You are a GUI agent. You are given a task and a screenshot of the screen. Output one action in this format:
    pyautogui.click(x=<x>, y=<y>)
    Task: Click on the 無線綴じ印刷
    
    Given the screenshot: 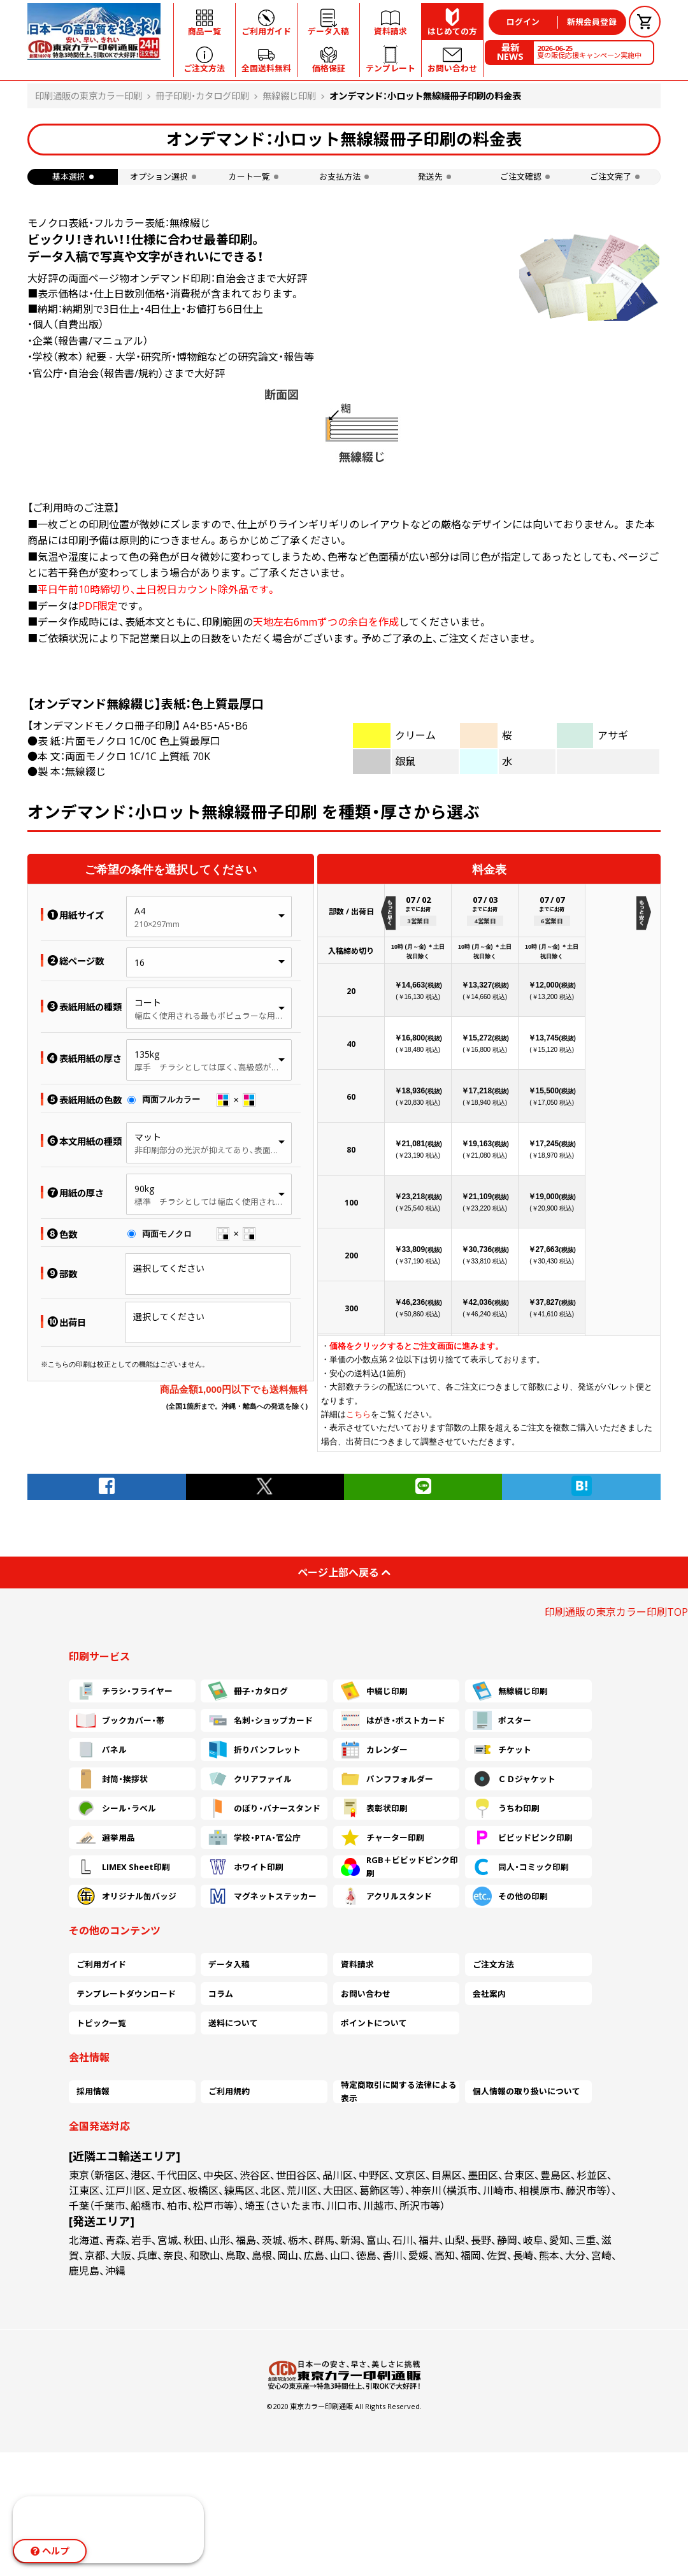 What is the action you would take?
    pyautogui.click(x=289, y=96)
    